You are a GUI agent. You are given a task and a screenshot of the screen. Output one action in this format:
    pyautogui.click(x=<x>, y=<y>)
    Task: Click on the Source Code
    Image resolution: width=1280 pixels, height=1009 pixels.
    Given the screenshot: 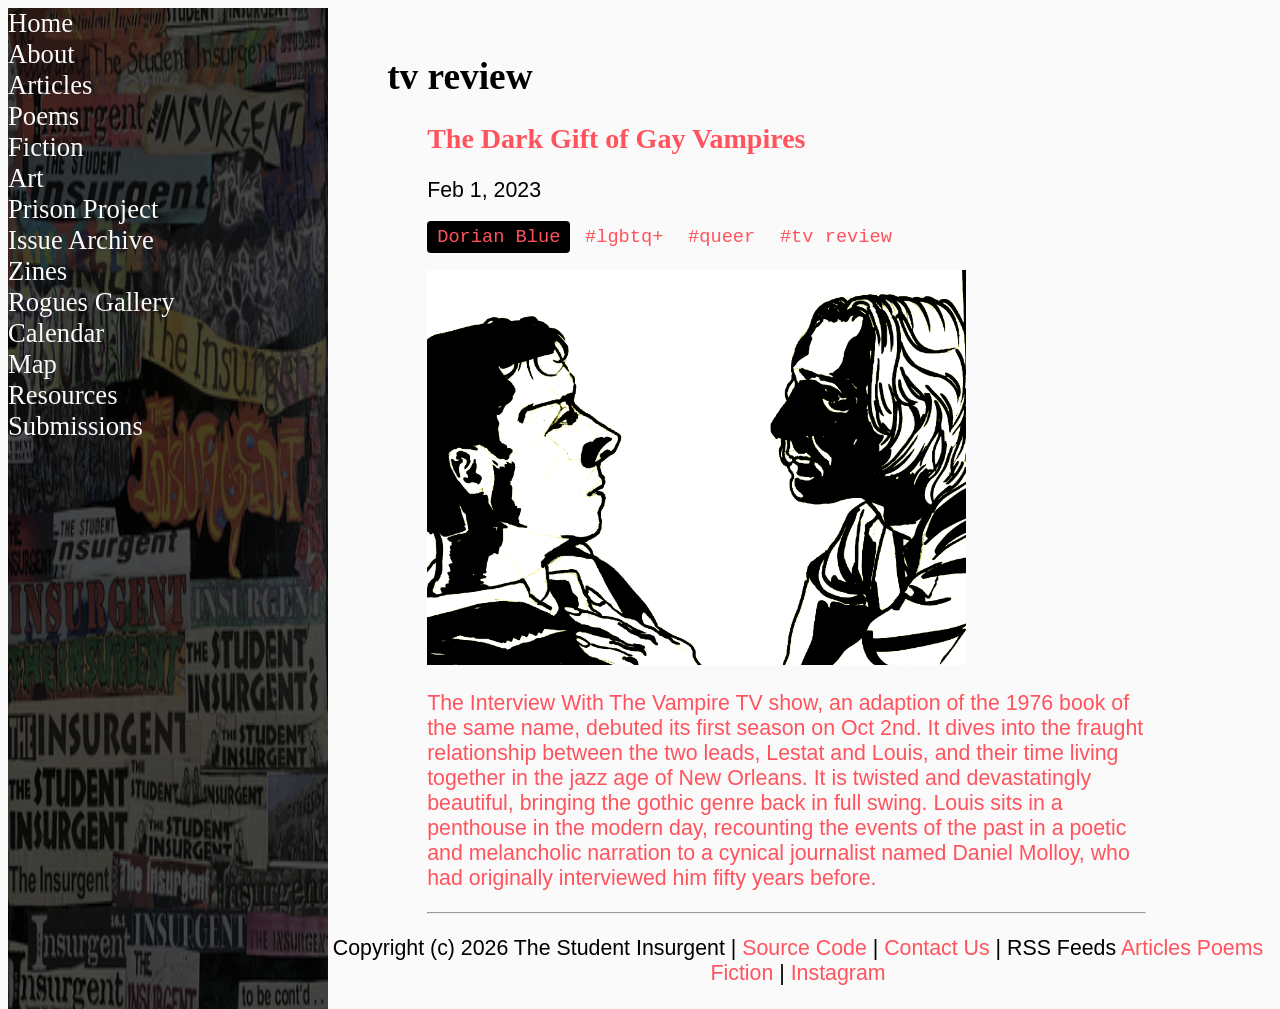 What is the action you would take?
    pyautogui.click(x=804, y=950)
    